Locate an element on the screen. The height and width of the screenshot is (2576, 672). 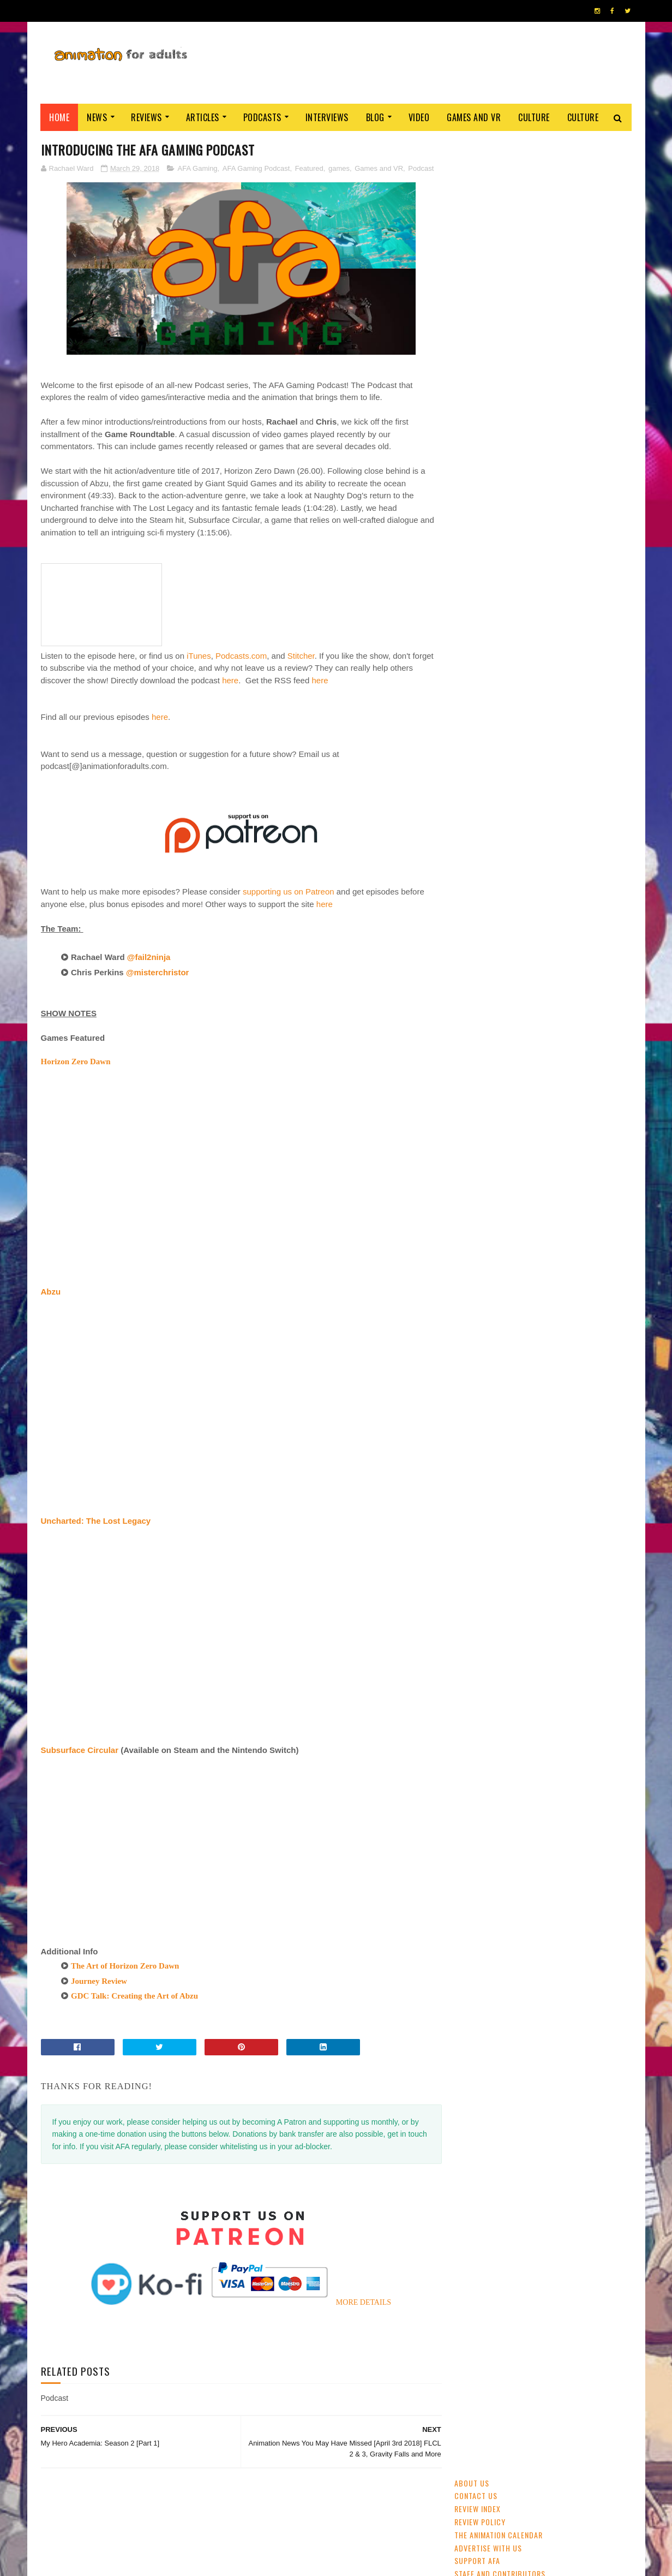
GDC Talk: Creating the Art of Abzu is located at coordinates (134, 1996).